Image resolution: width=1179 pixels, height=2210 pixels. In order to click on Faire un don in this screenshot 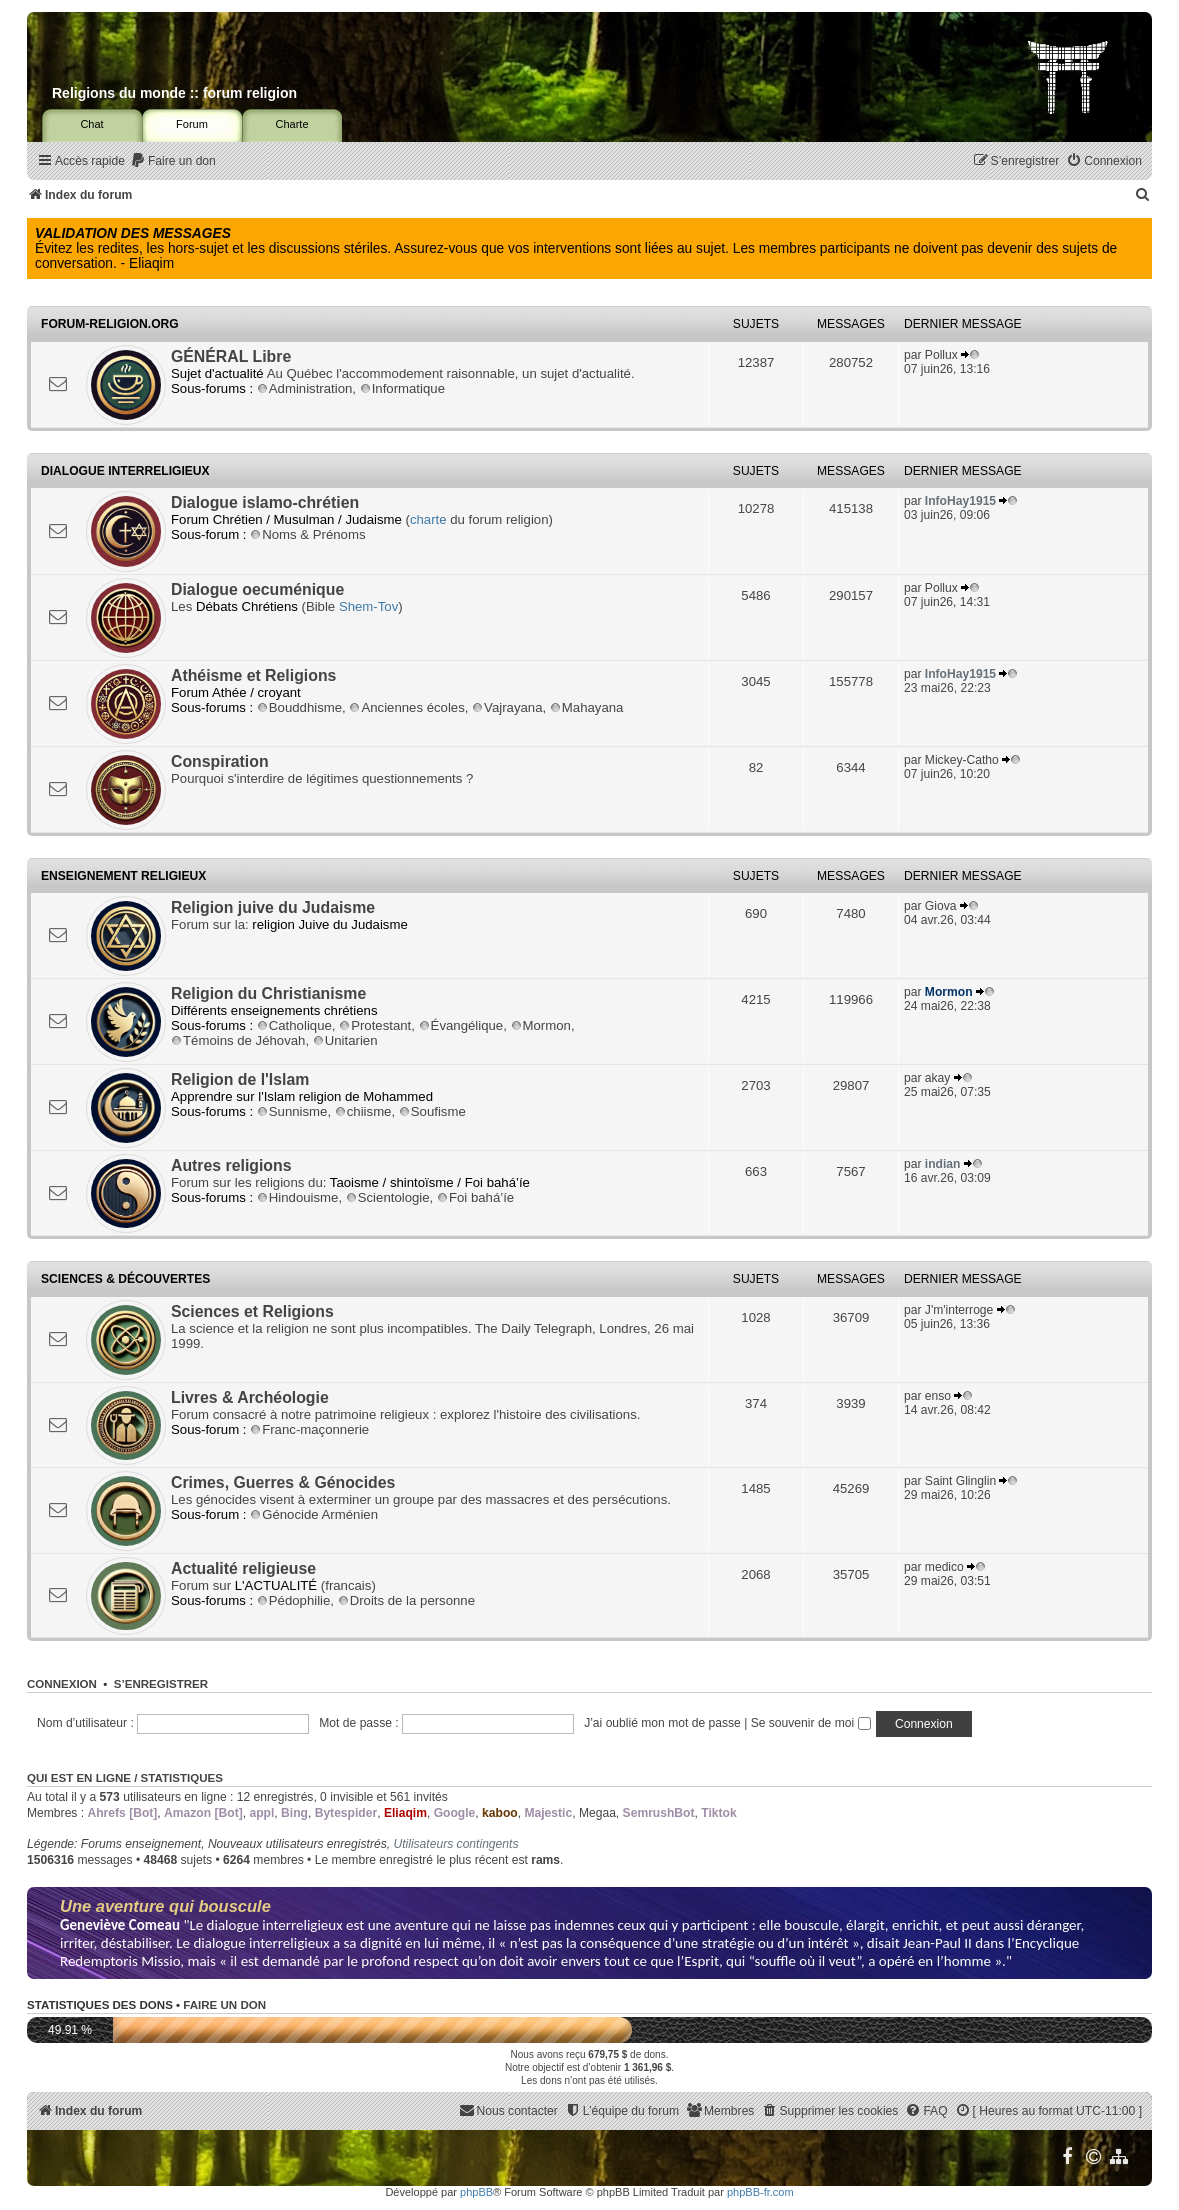, I will do `click(224, 2005)`.